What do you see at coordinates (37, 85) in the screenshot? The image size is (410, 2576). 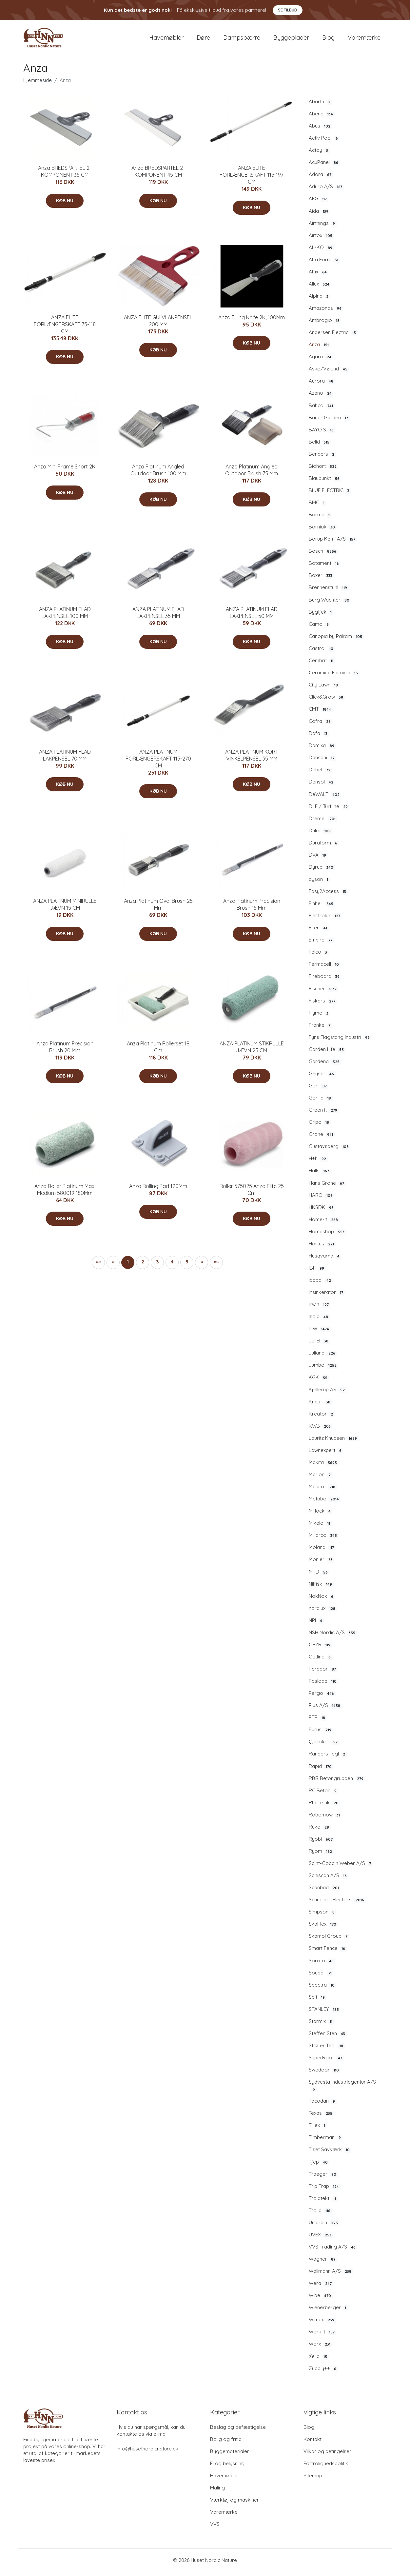 I see `Hjemmeside` at bounding box center [37, 85].